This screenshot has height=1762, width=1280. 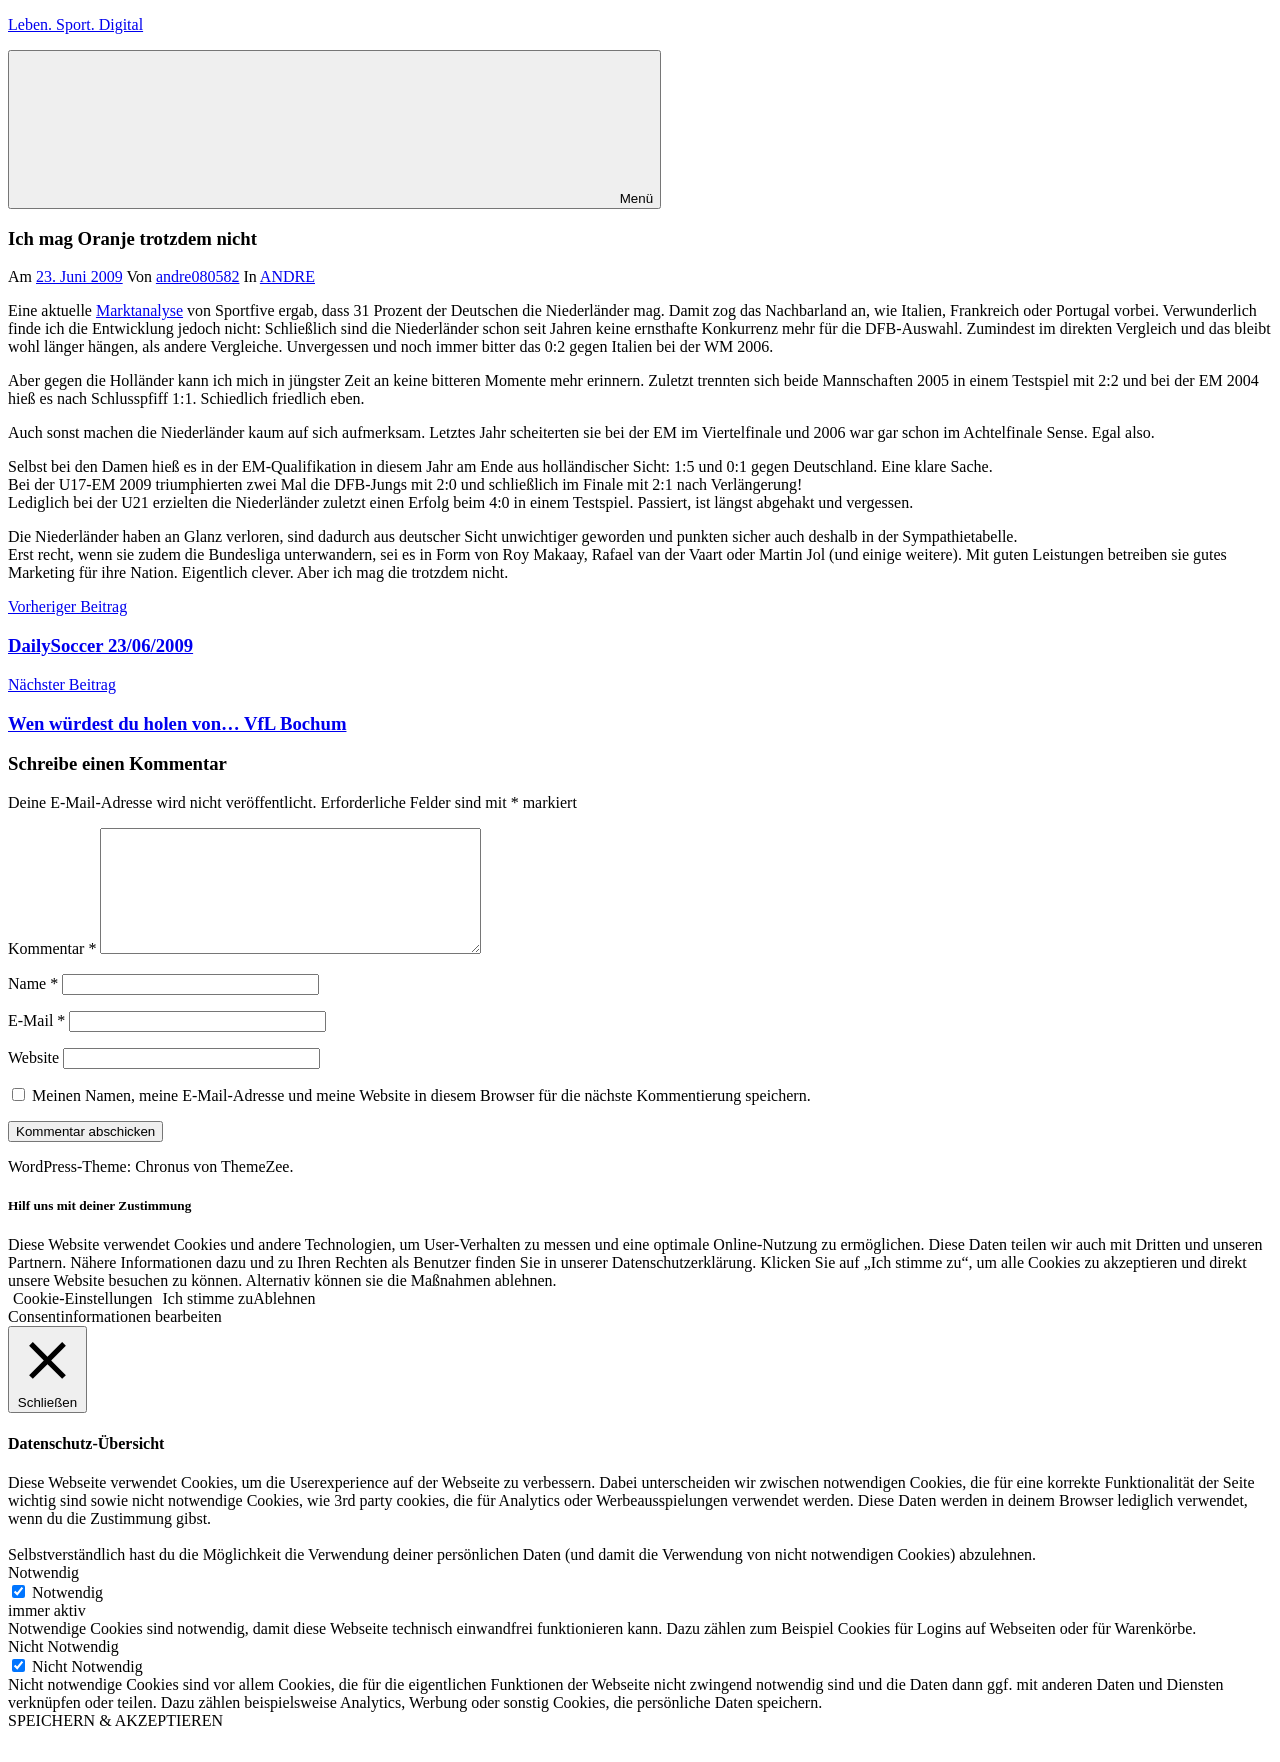 What do you see at coordinates (198, 276) in the screenshot?
I see `andre080582` at bounding box center [198, 276].